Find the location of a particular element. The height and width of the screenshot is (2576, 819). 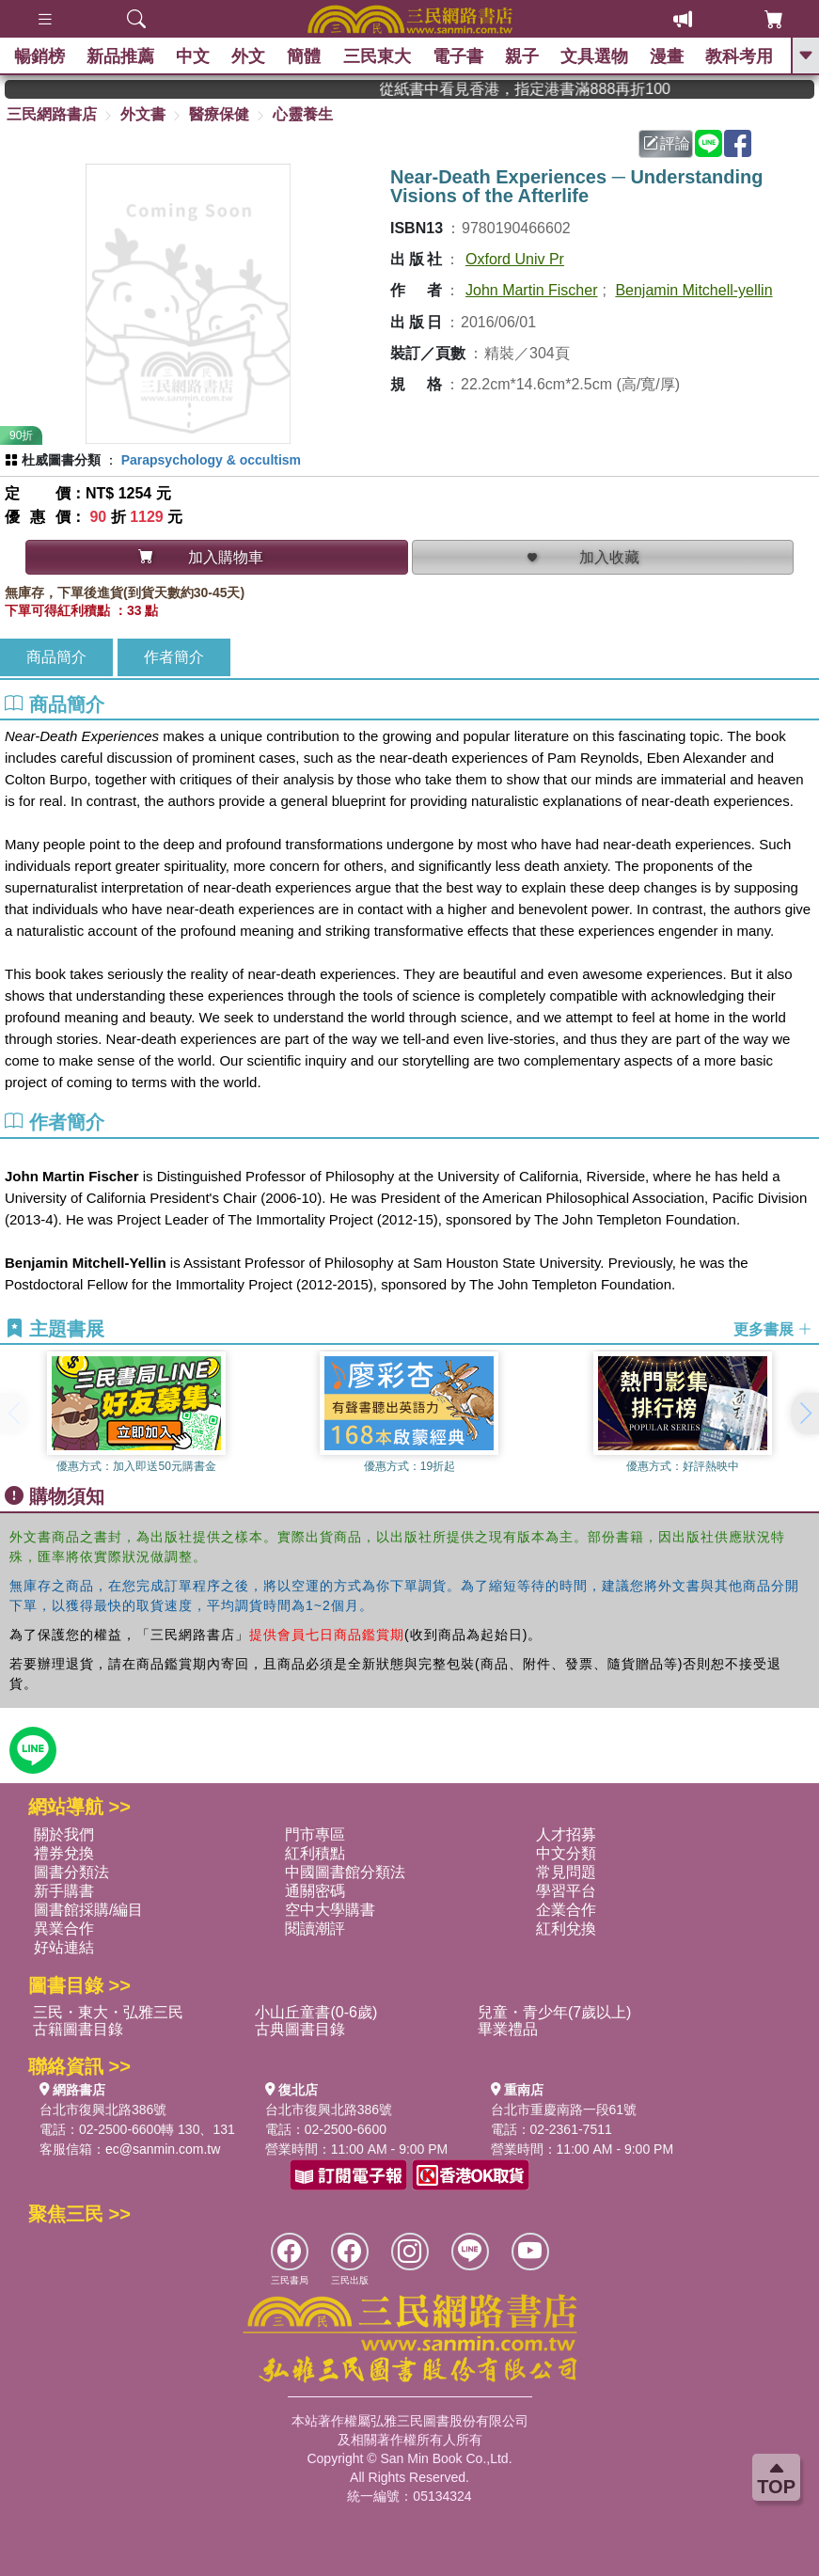

更多書展 is located at coordinates (772, 1329).